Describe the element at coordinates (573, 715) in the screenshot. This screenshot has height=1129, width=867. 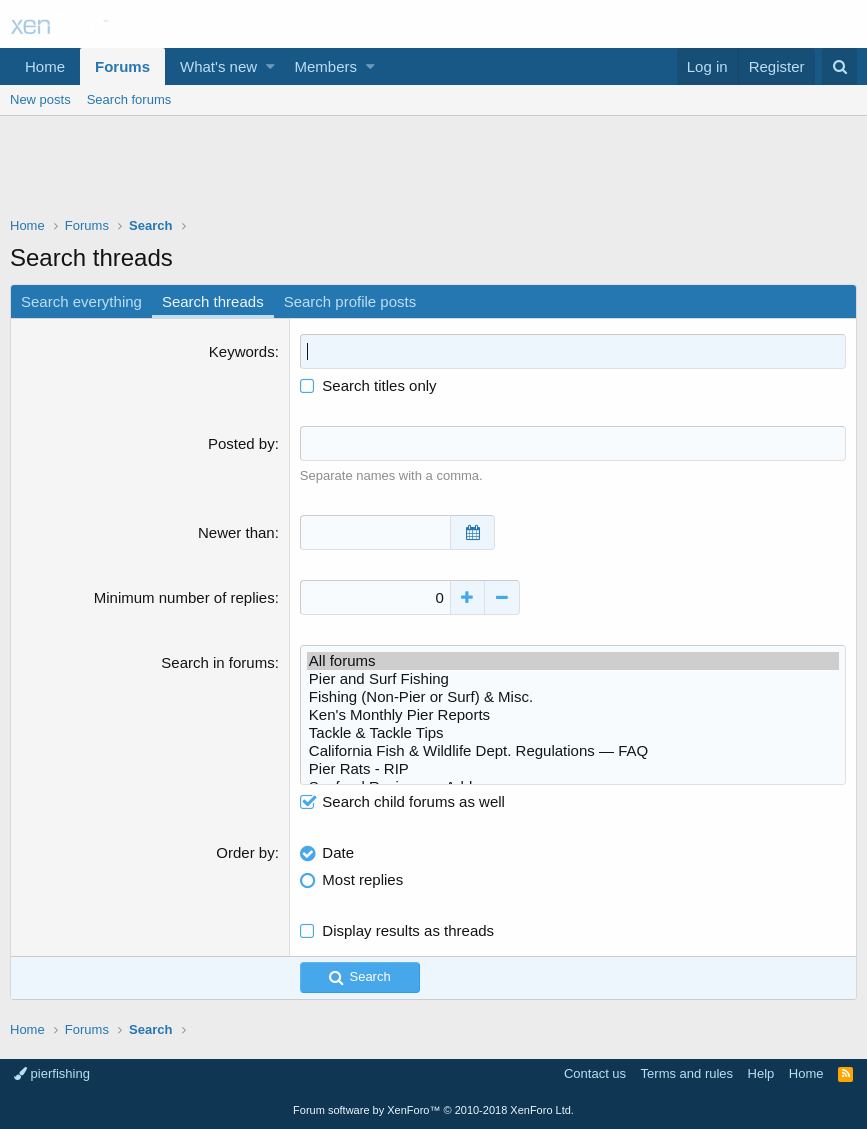
I see `Ken's Monthly Pier Reports` at that location.